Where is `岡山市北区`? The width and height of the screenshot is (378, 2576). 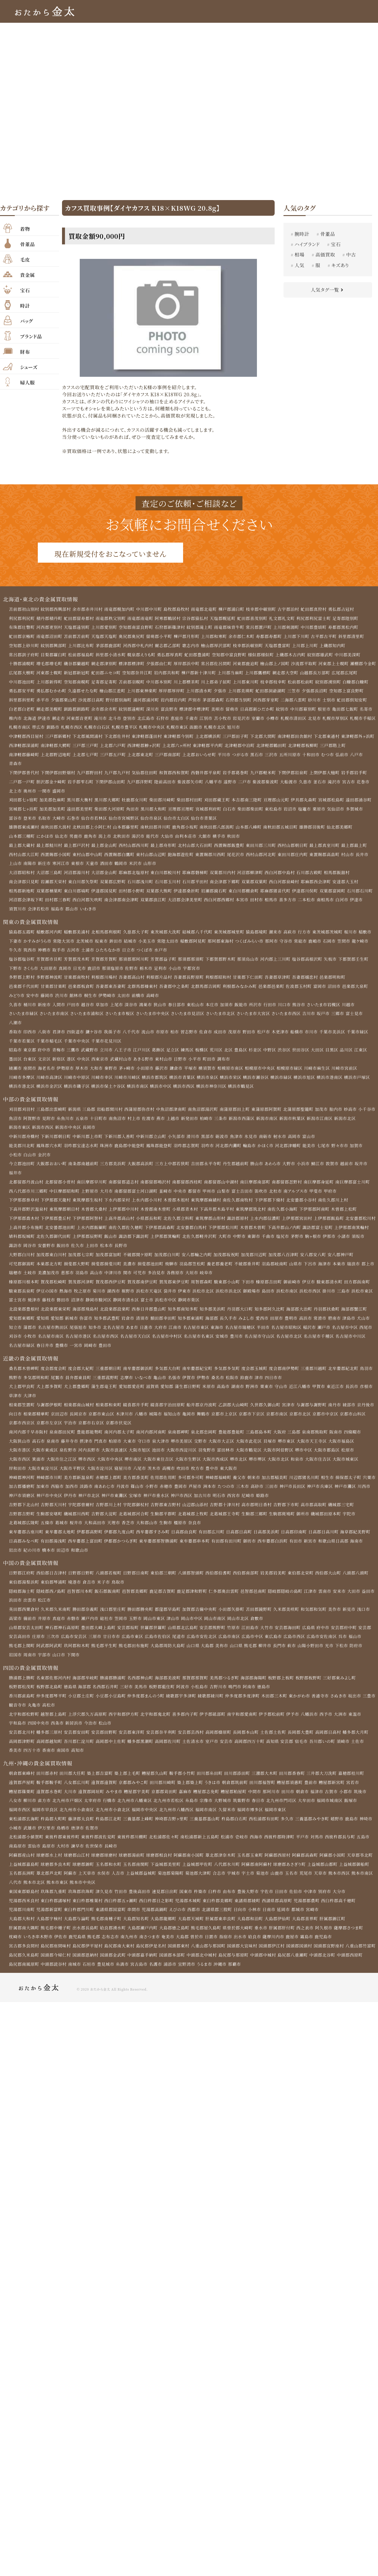
岡山市北区 is located at coordinates (240, 1626).